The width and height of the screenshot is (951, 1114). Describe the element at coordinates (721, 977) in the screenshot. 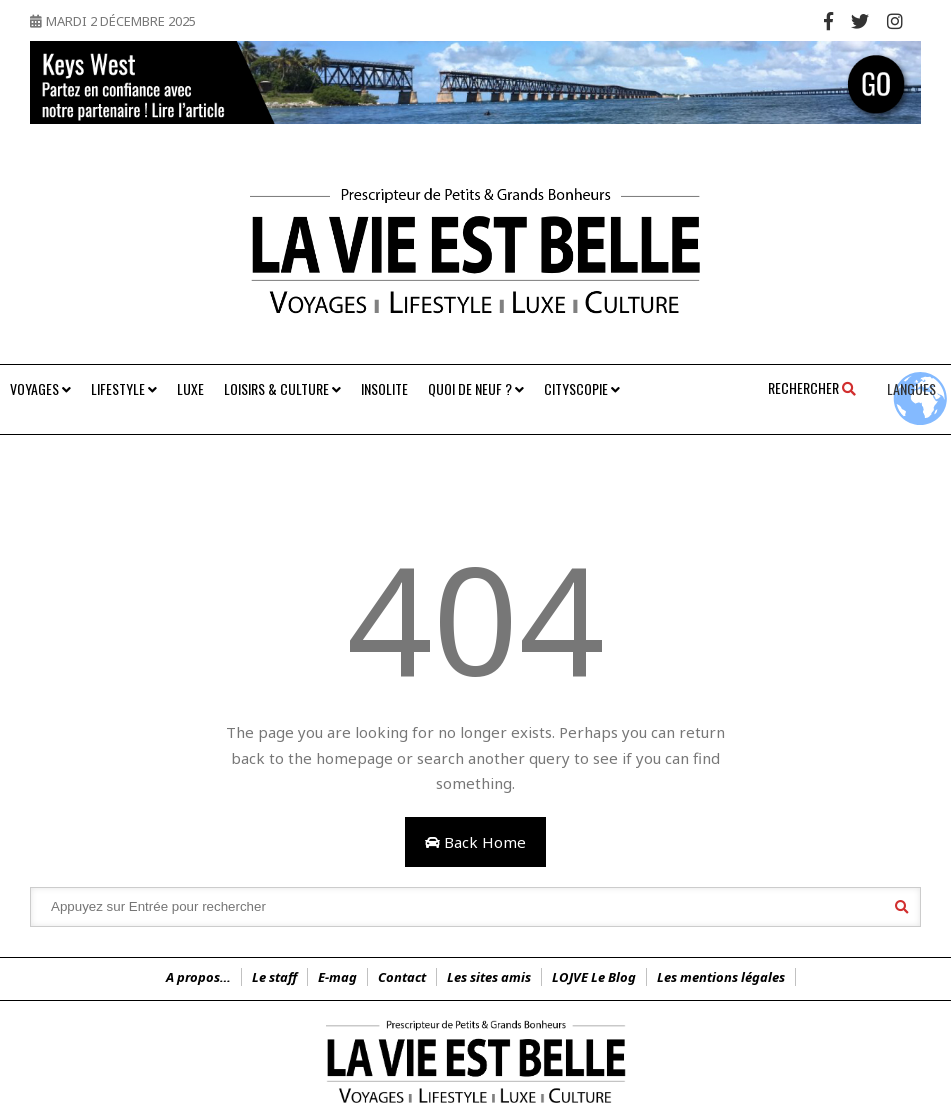

I see `Les mentions légales` at that location.